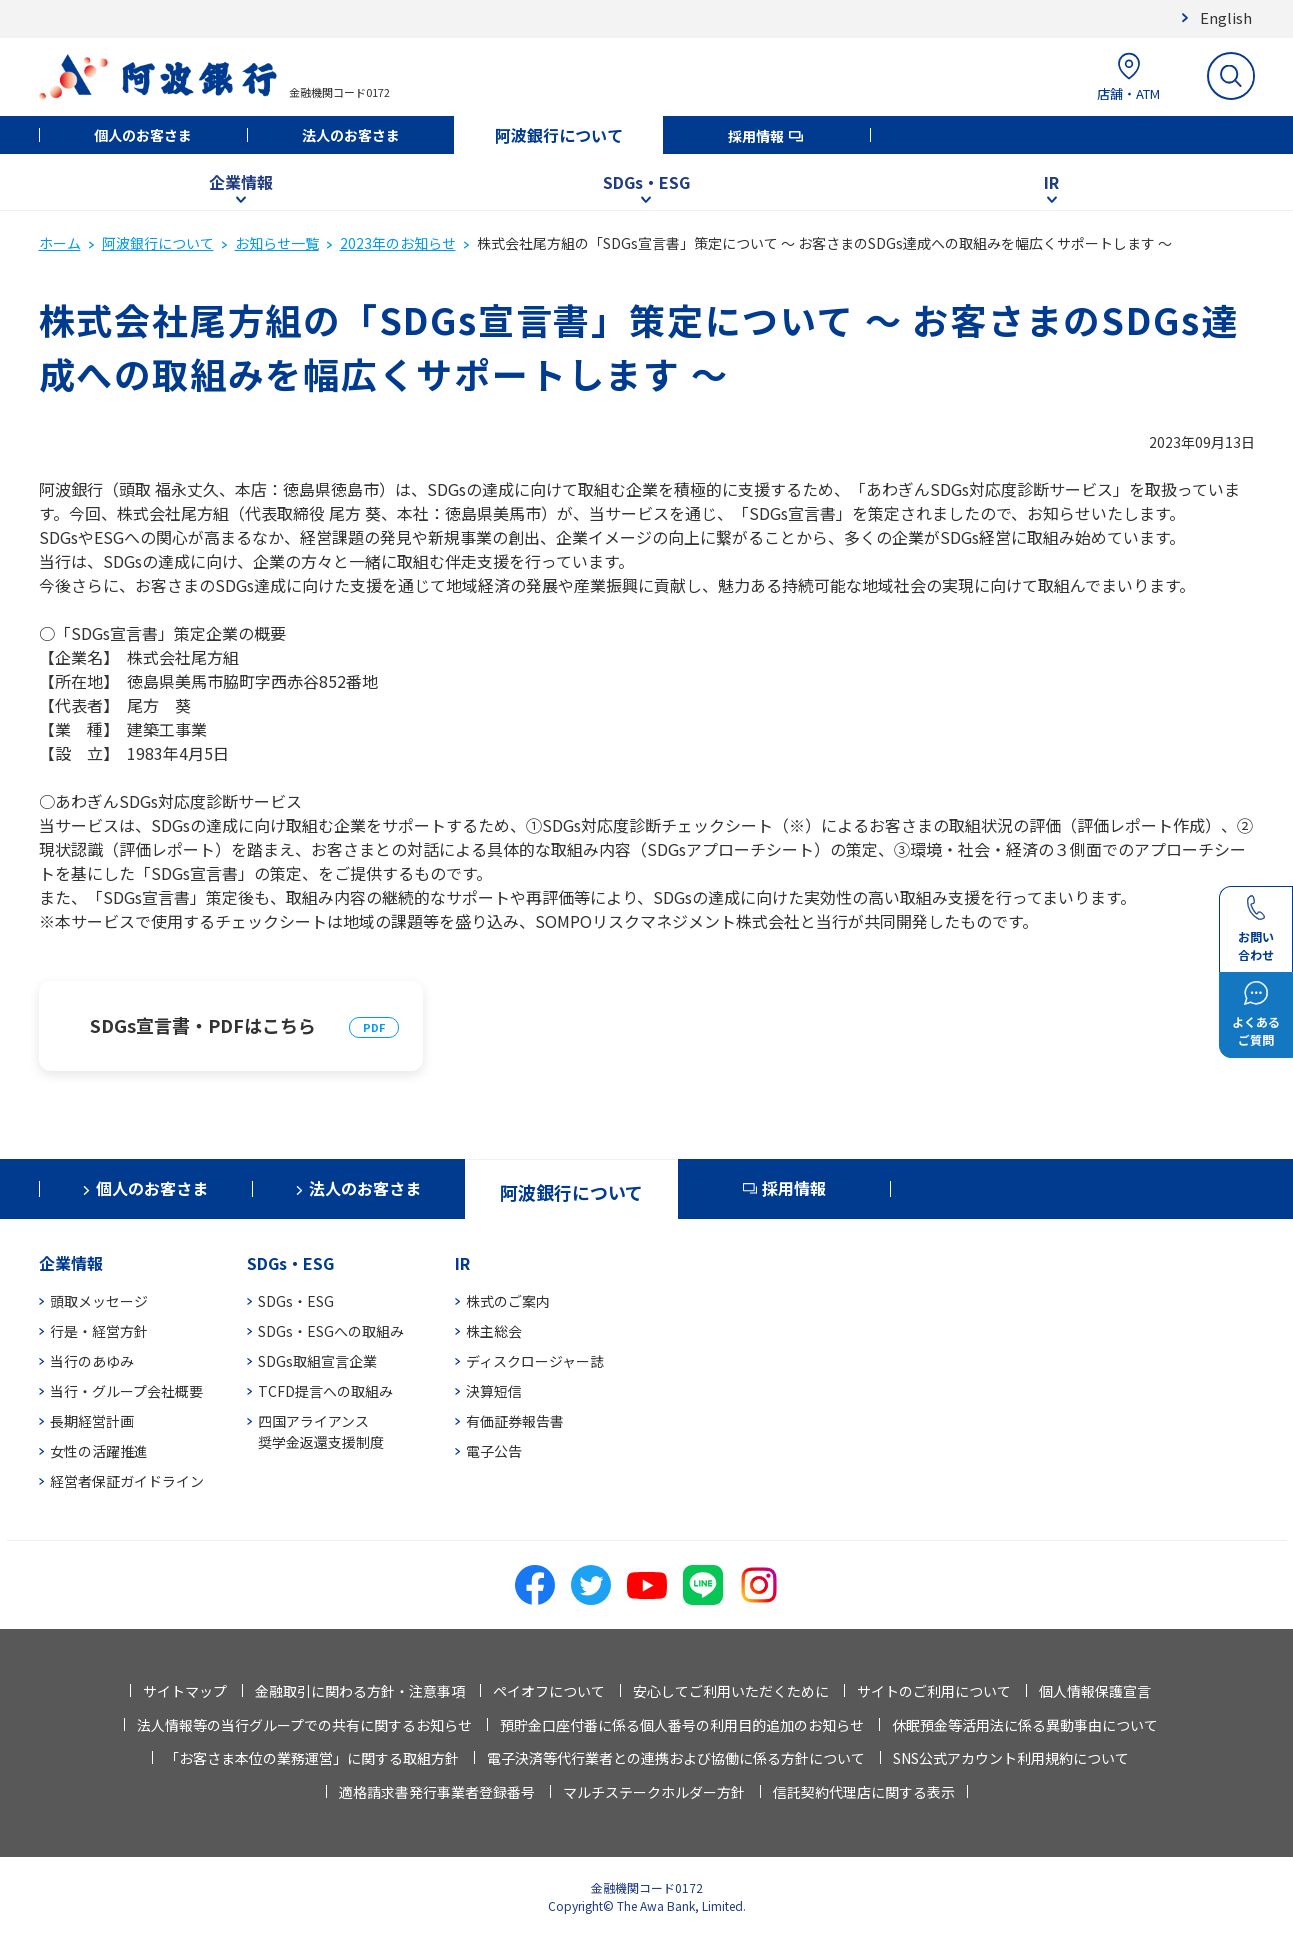 Image resolution: width=1293 pixels, height=1939 pixels. Describe the element at coordinates (185, 1691) in the screenshot. I see `サイトマップ` at that location.